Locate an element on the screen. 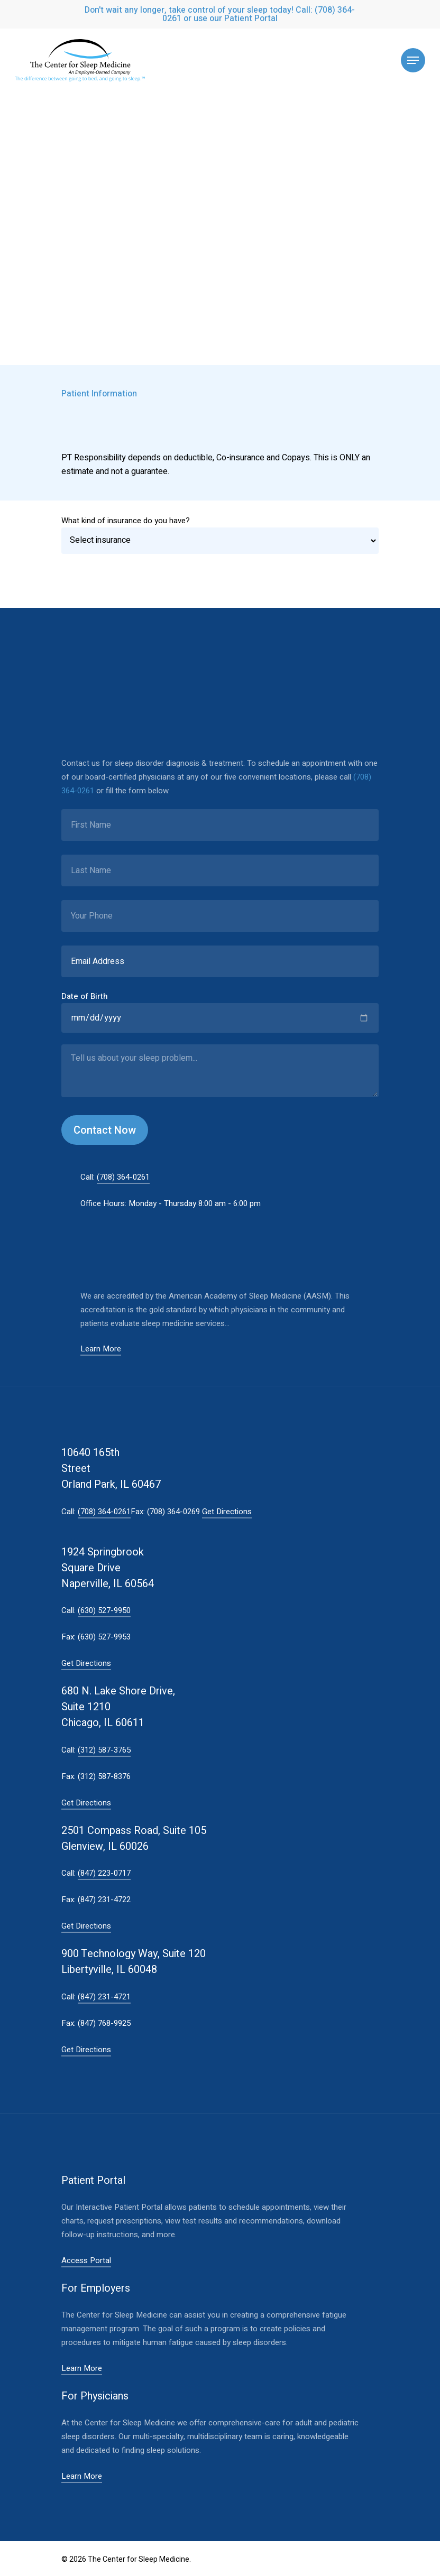  (630) 527-9950 is located at coordinates (104, 1610).